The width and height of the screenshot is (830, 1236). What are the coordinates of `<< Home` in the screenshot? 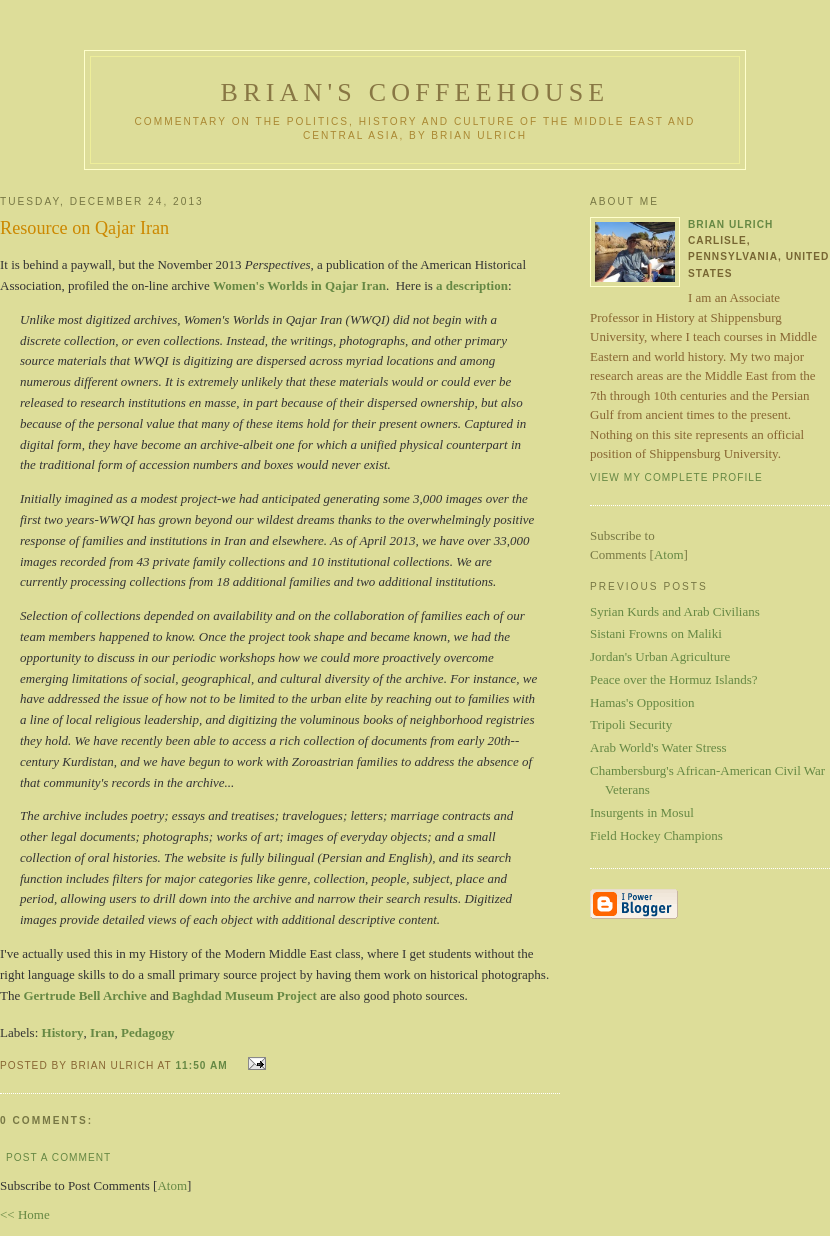 It's located at (25, 1214).